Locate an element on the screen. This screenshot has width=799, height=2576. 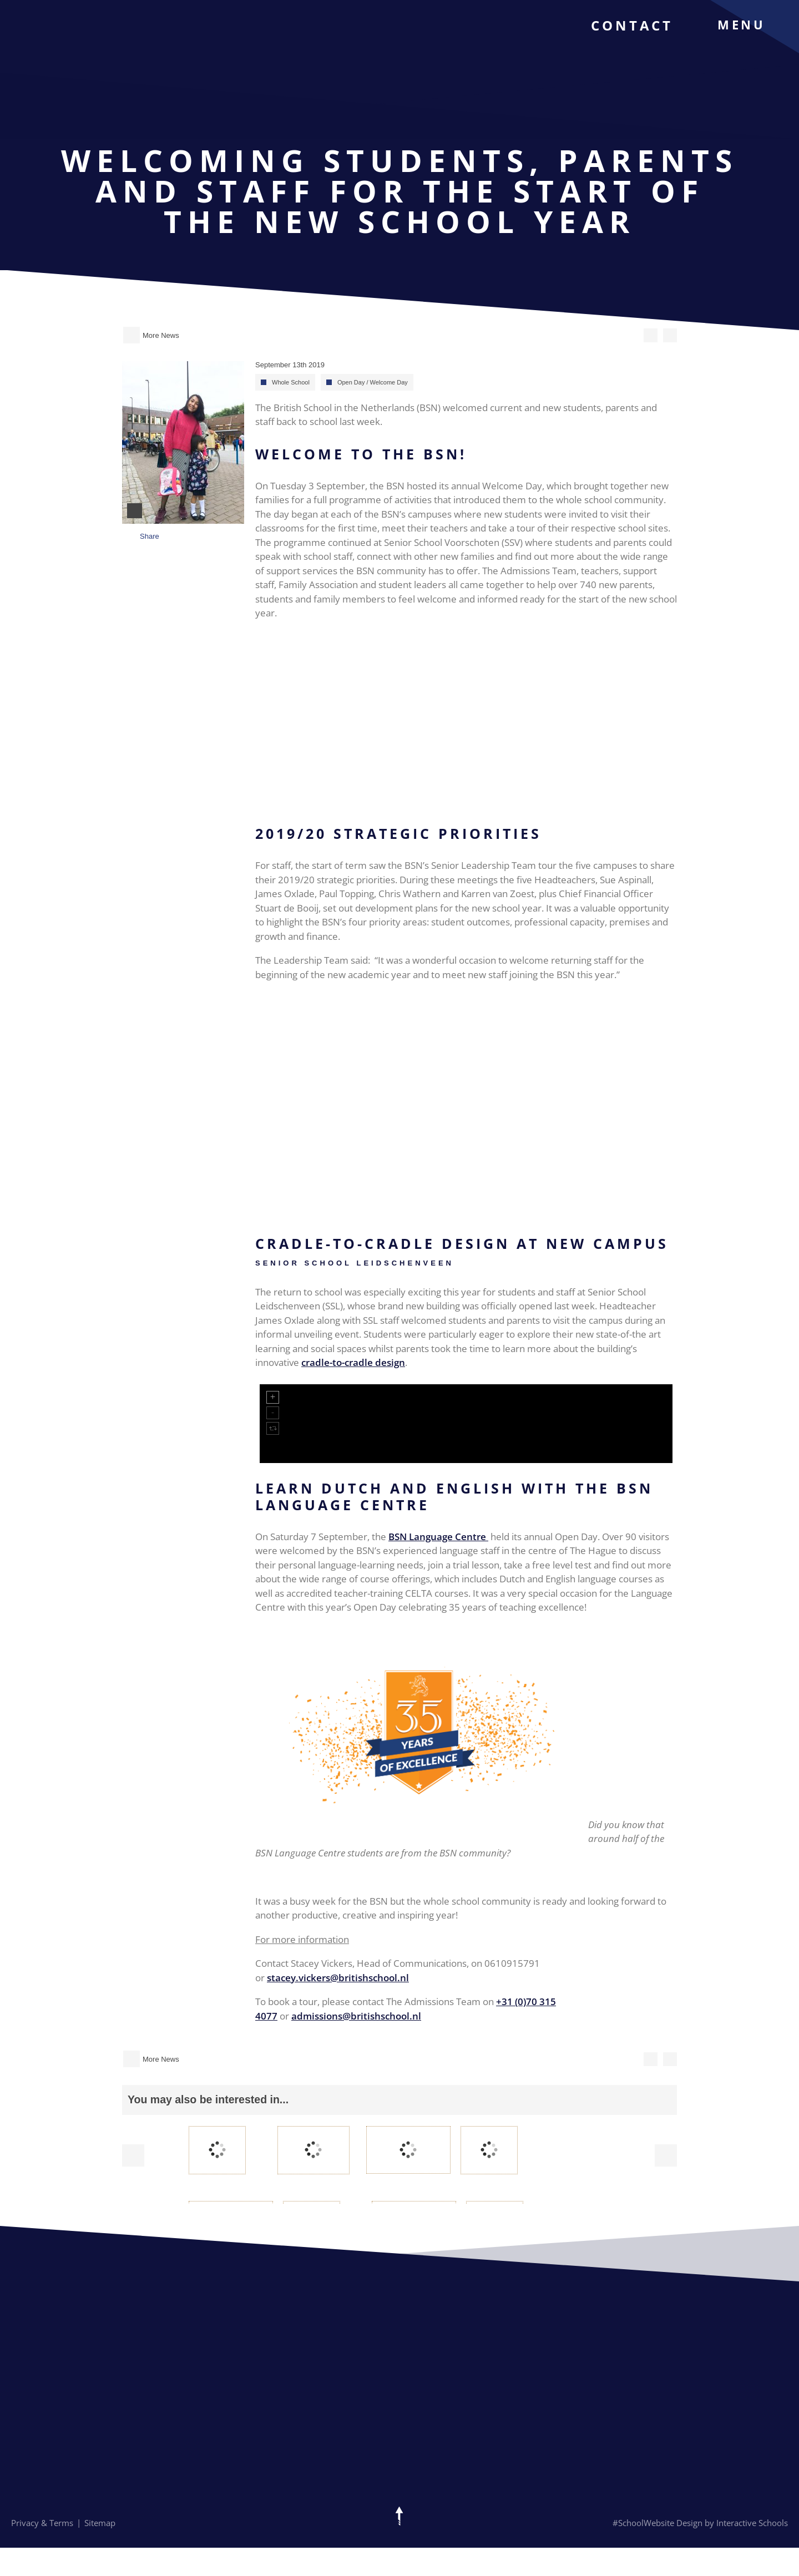
Whole School is located at coordinates (291, 382).